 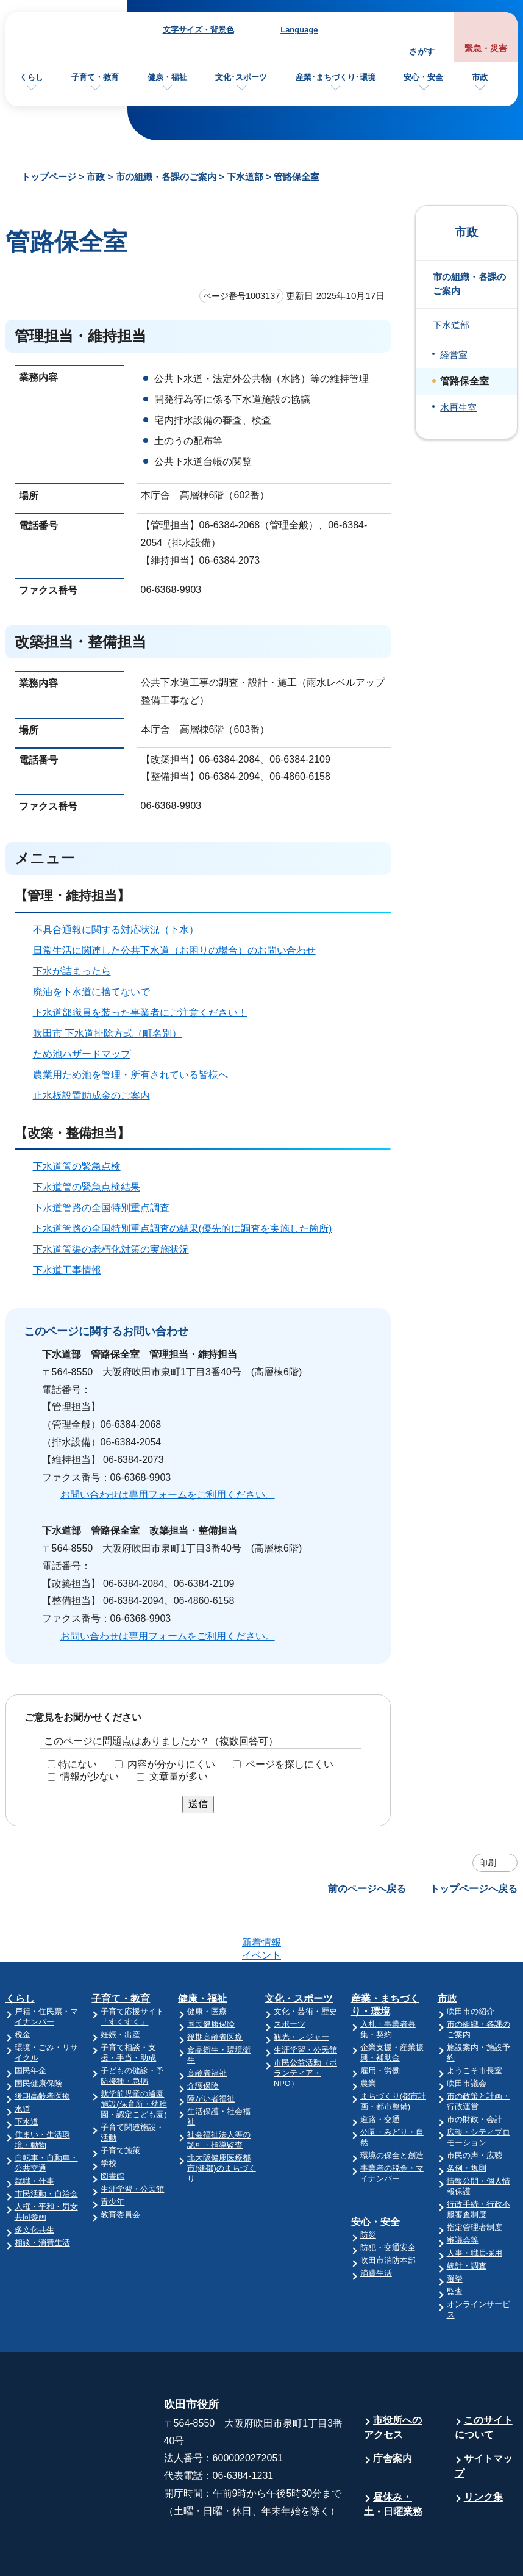 I want to click on 子育て・教育, so click(x=95, y=77).